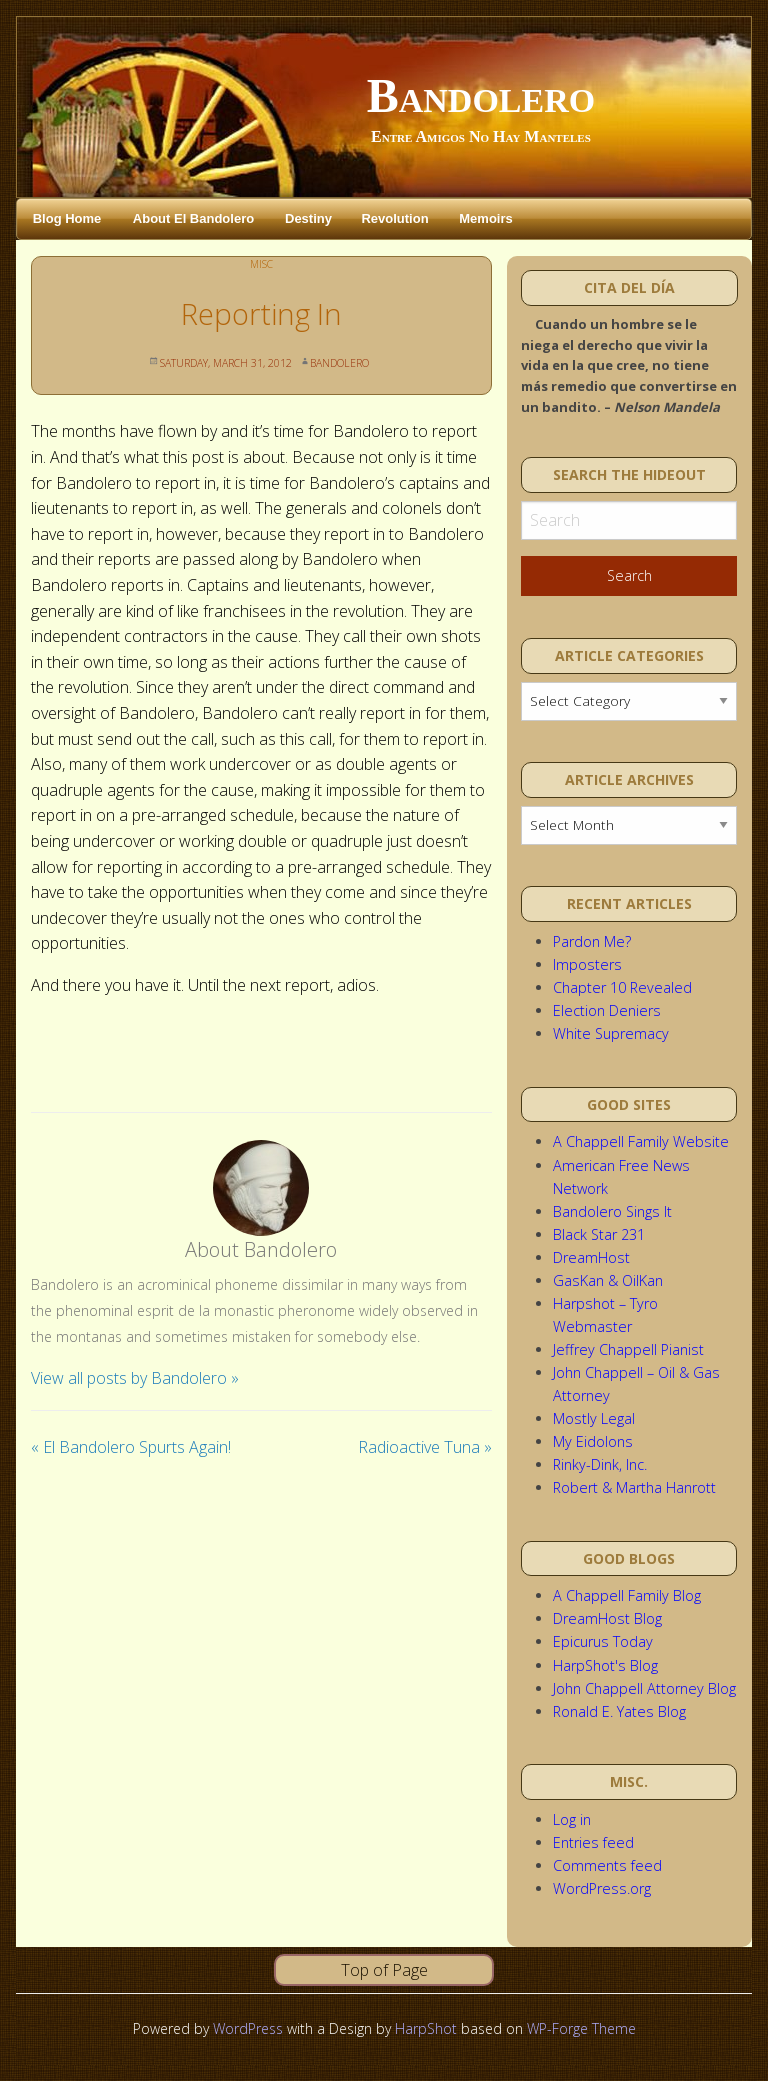  What do you see at coordinates (131, 1447) in the screenshot?
I see `El Bandolero Spurts Again!` at bounding box center [131, 1447].